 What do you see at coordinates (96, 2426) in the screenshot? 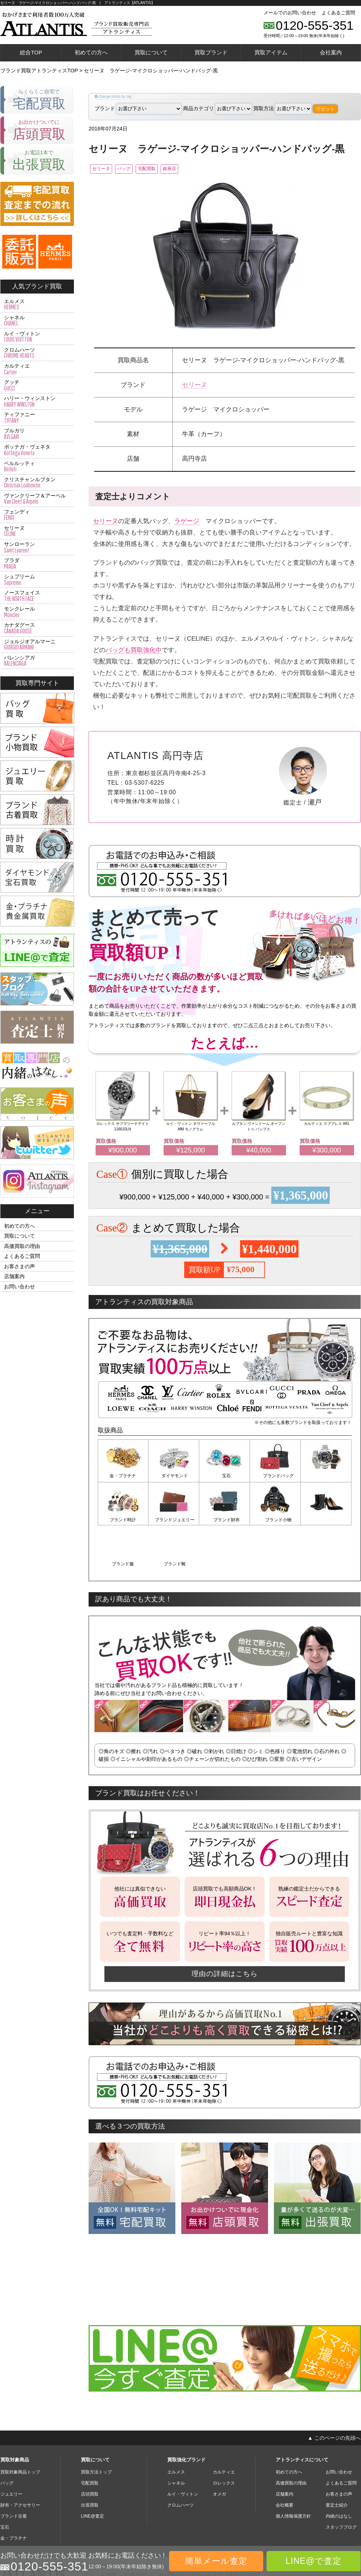
I see `買取方法トップ` at bounding box center [96, 2426].